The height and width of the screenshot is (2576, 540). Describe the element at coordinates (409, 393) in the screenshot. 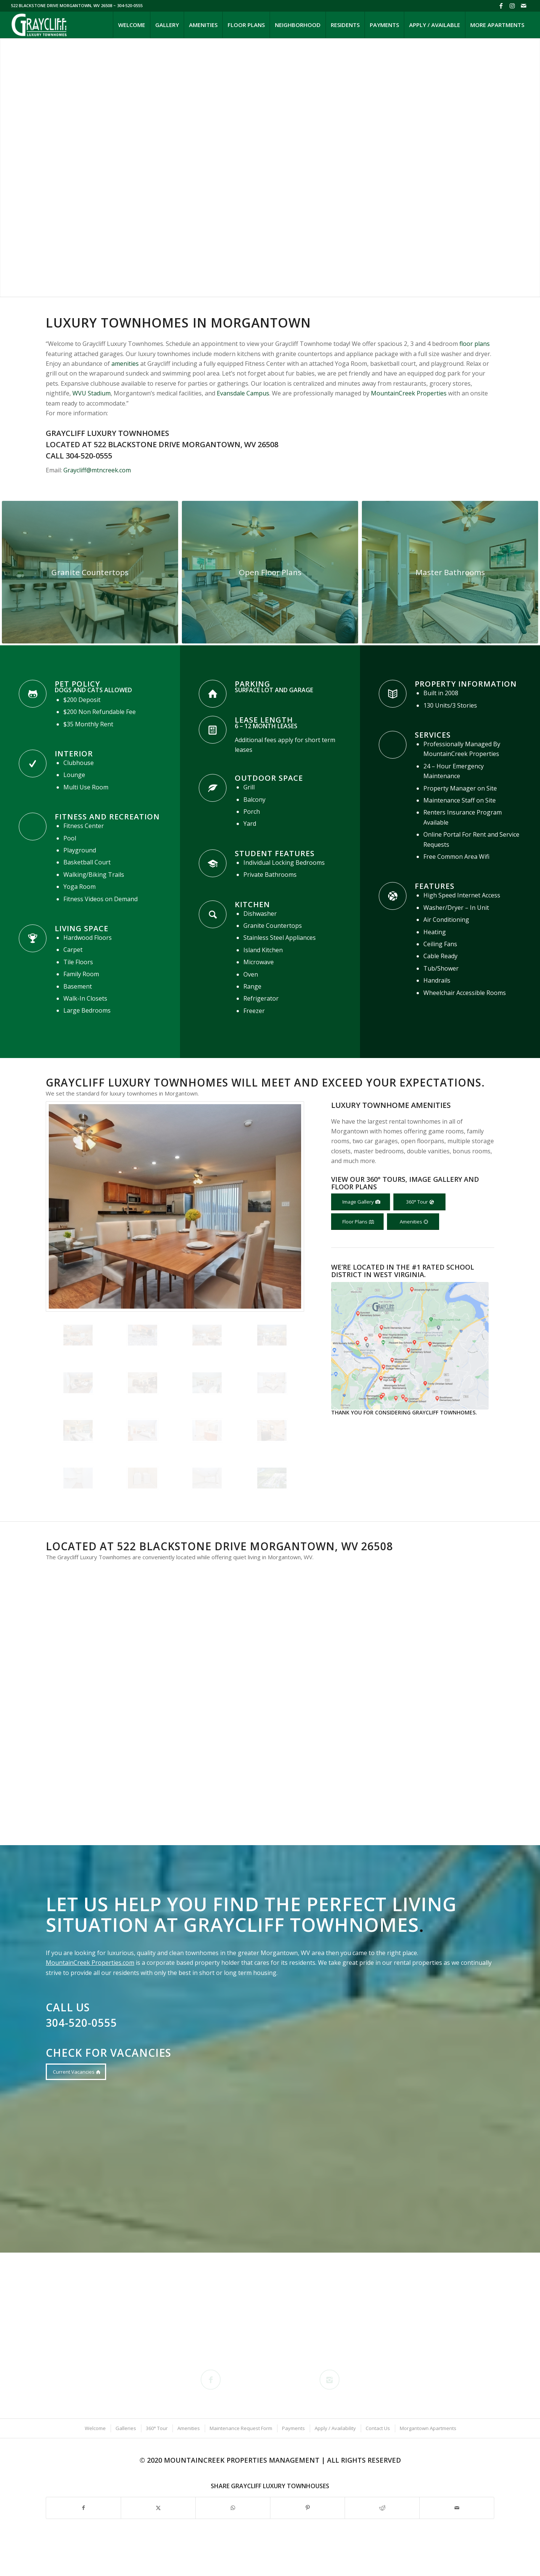

I see `MountainCreek Properties` at that location.